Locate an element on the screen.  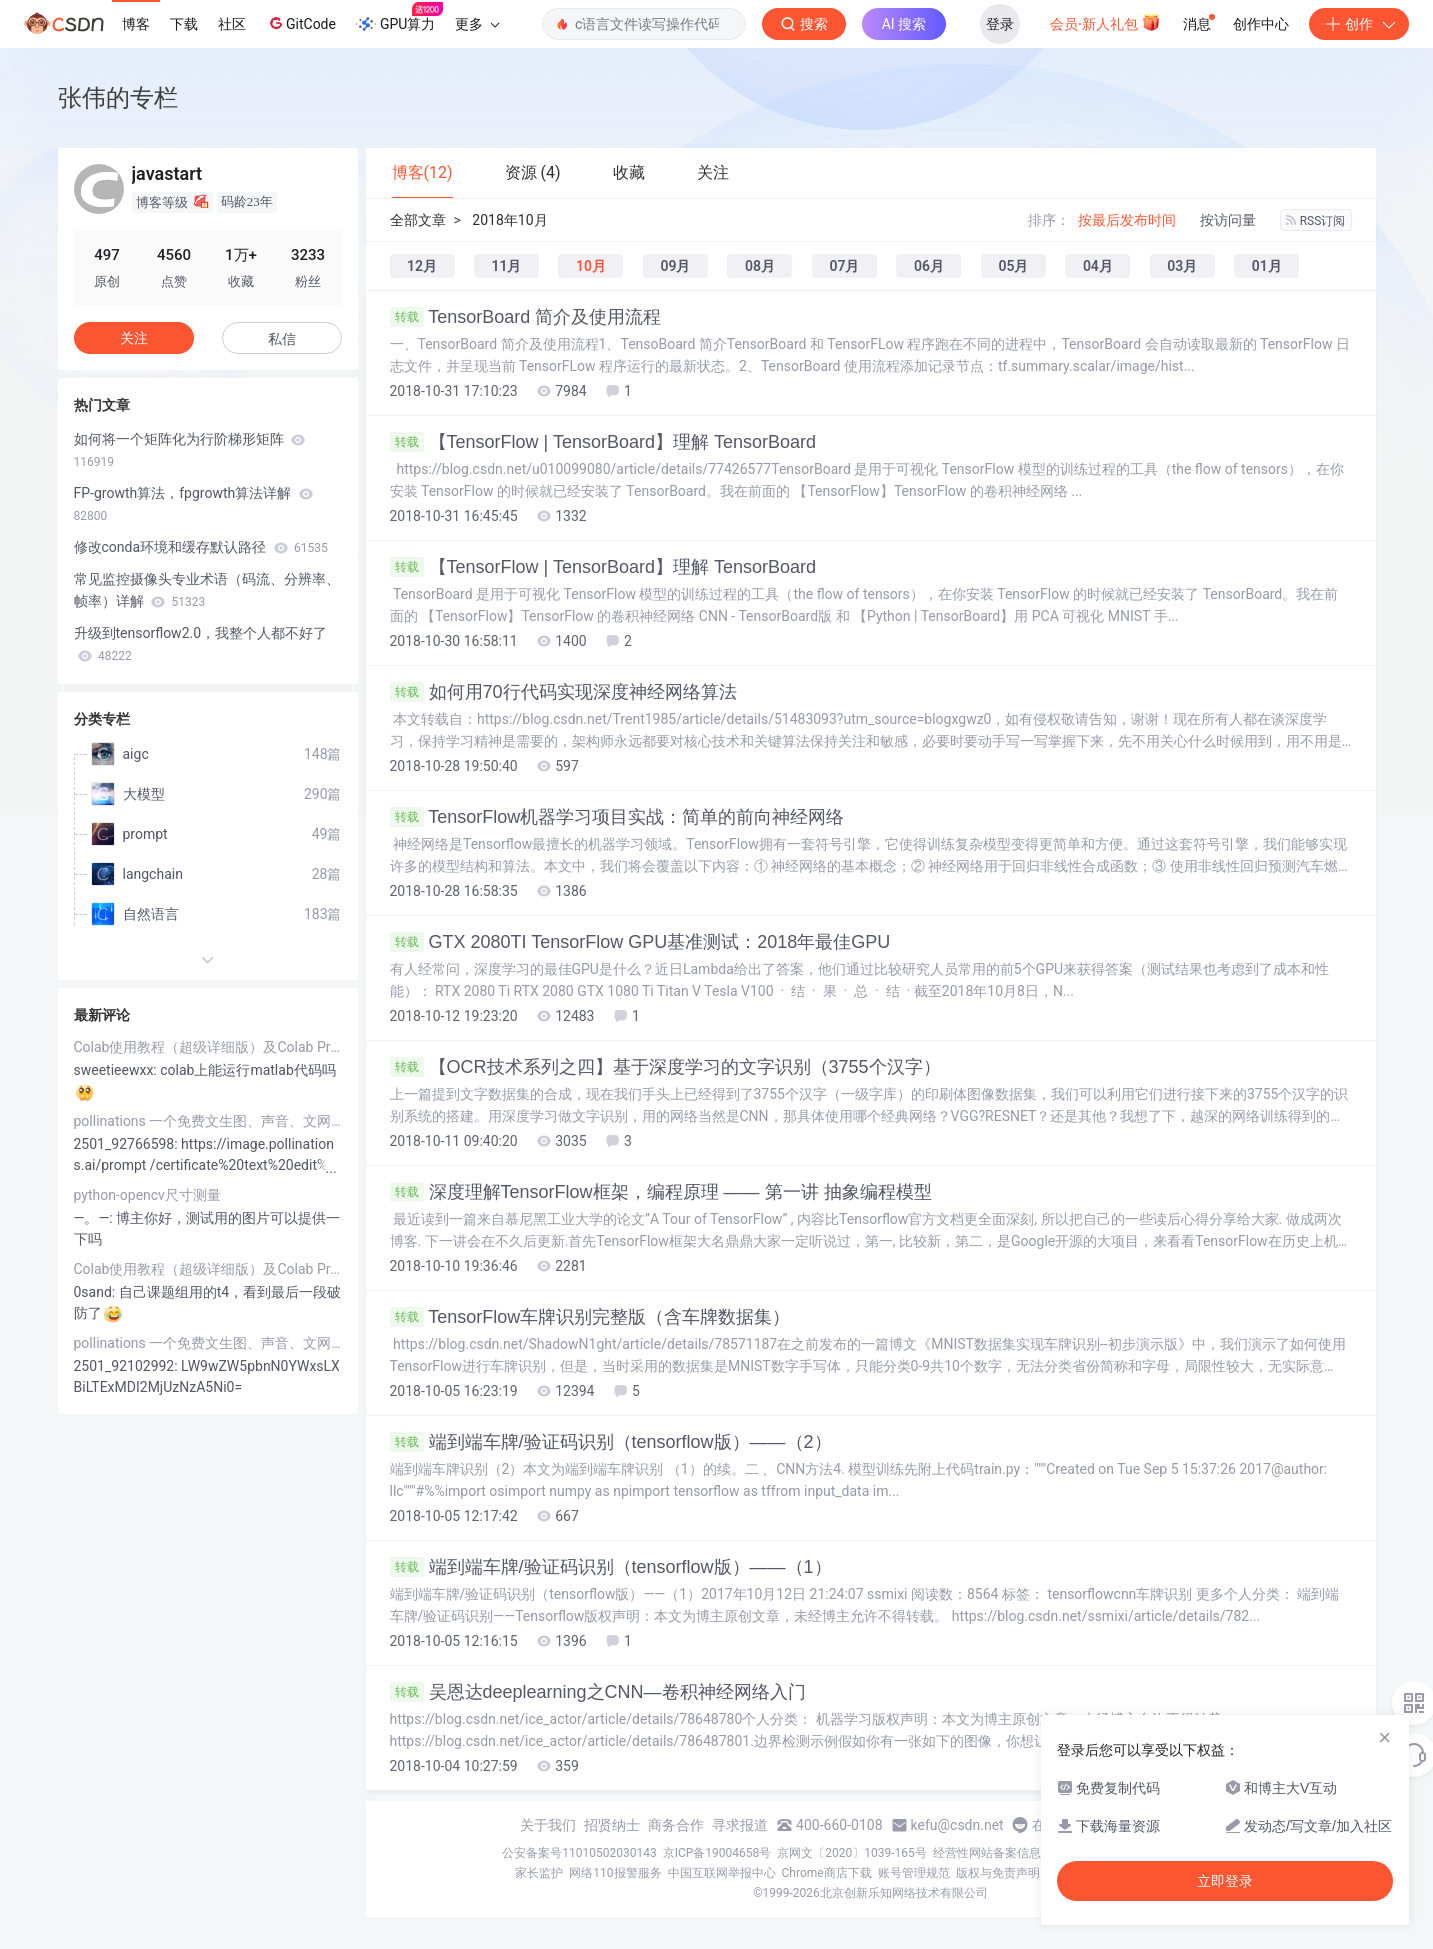
09月 is located at coordinates (675, 266).